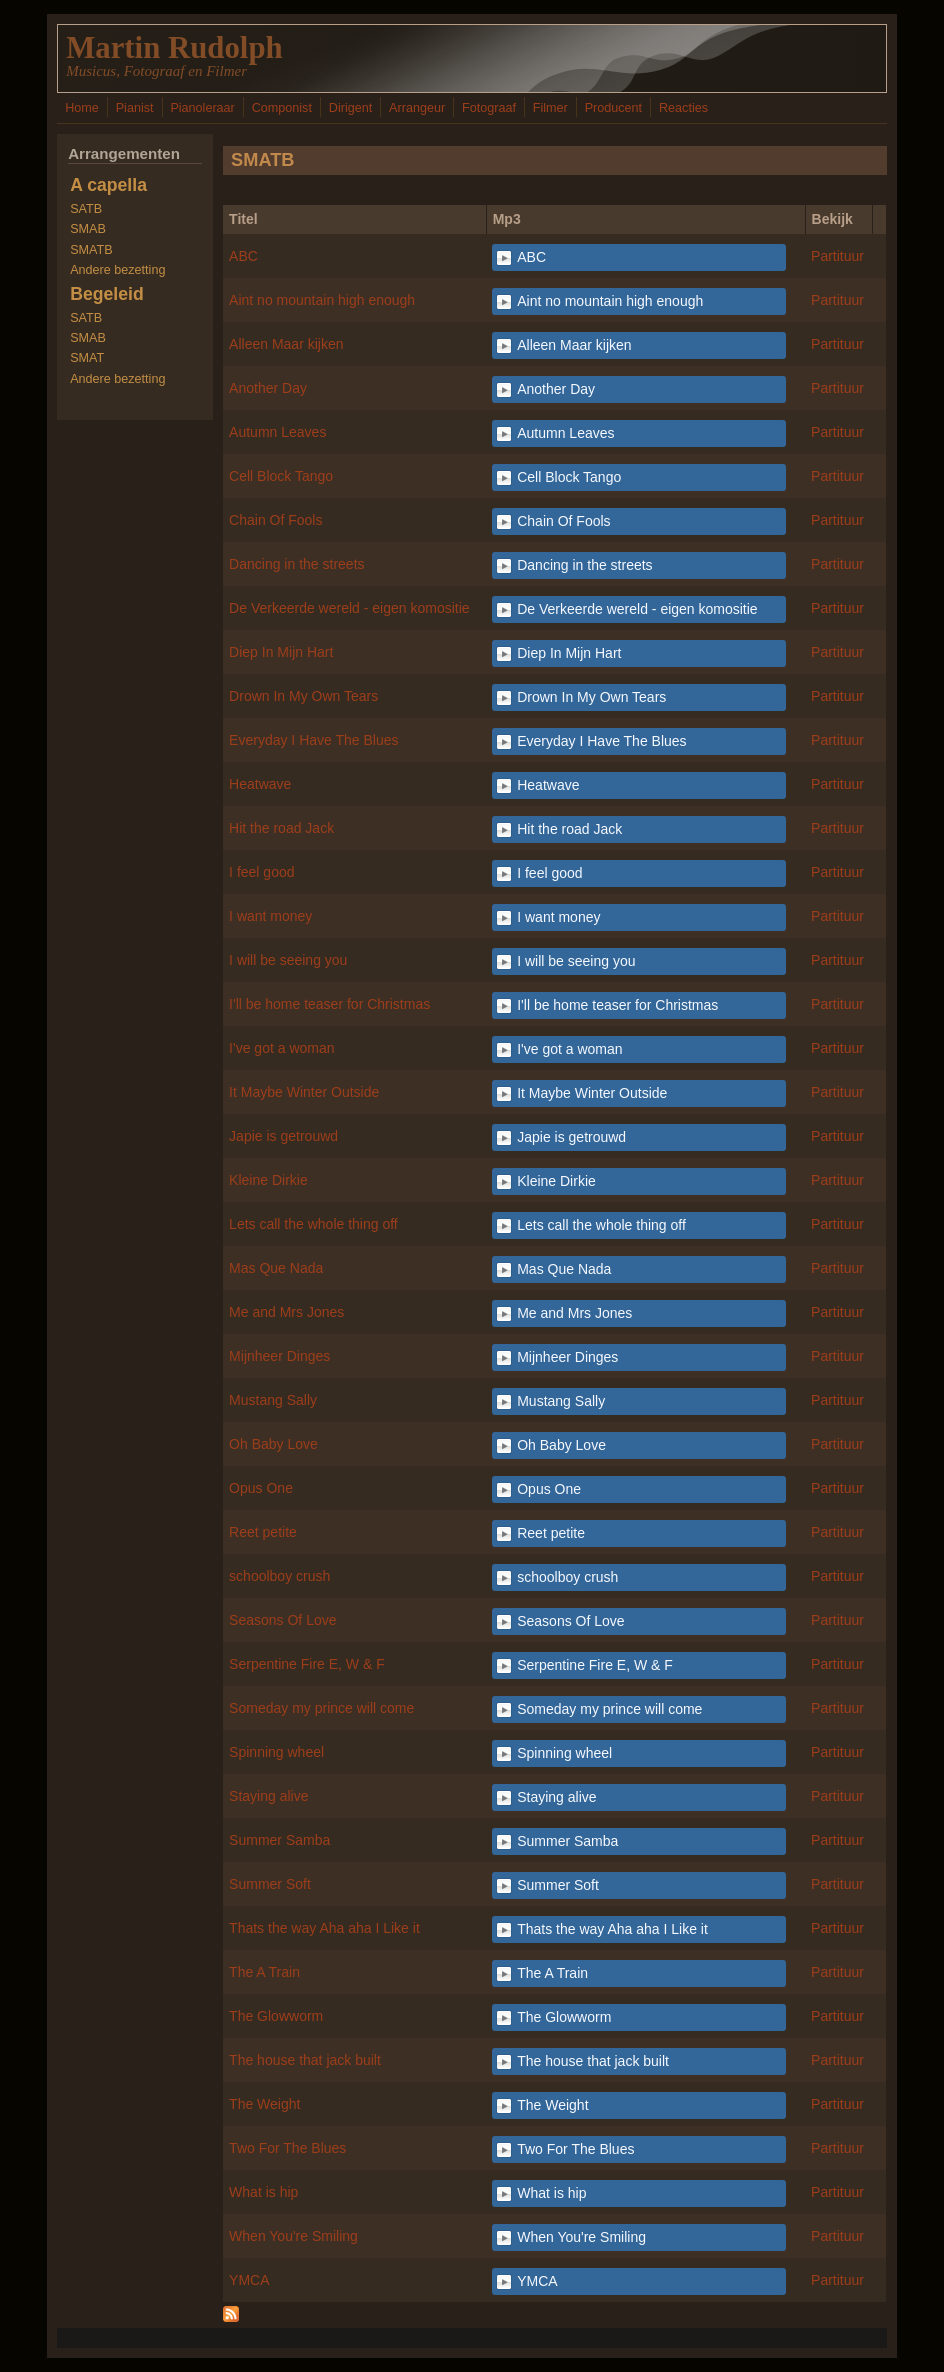 Image resolution: width=944 pixels, height=2372 pixels. Describe the element at coordinates (322, 300) in the screenshot. I see `Aint no mountain high enough` at that location.